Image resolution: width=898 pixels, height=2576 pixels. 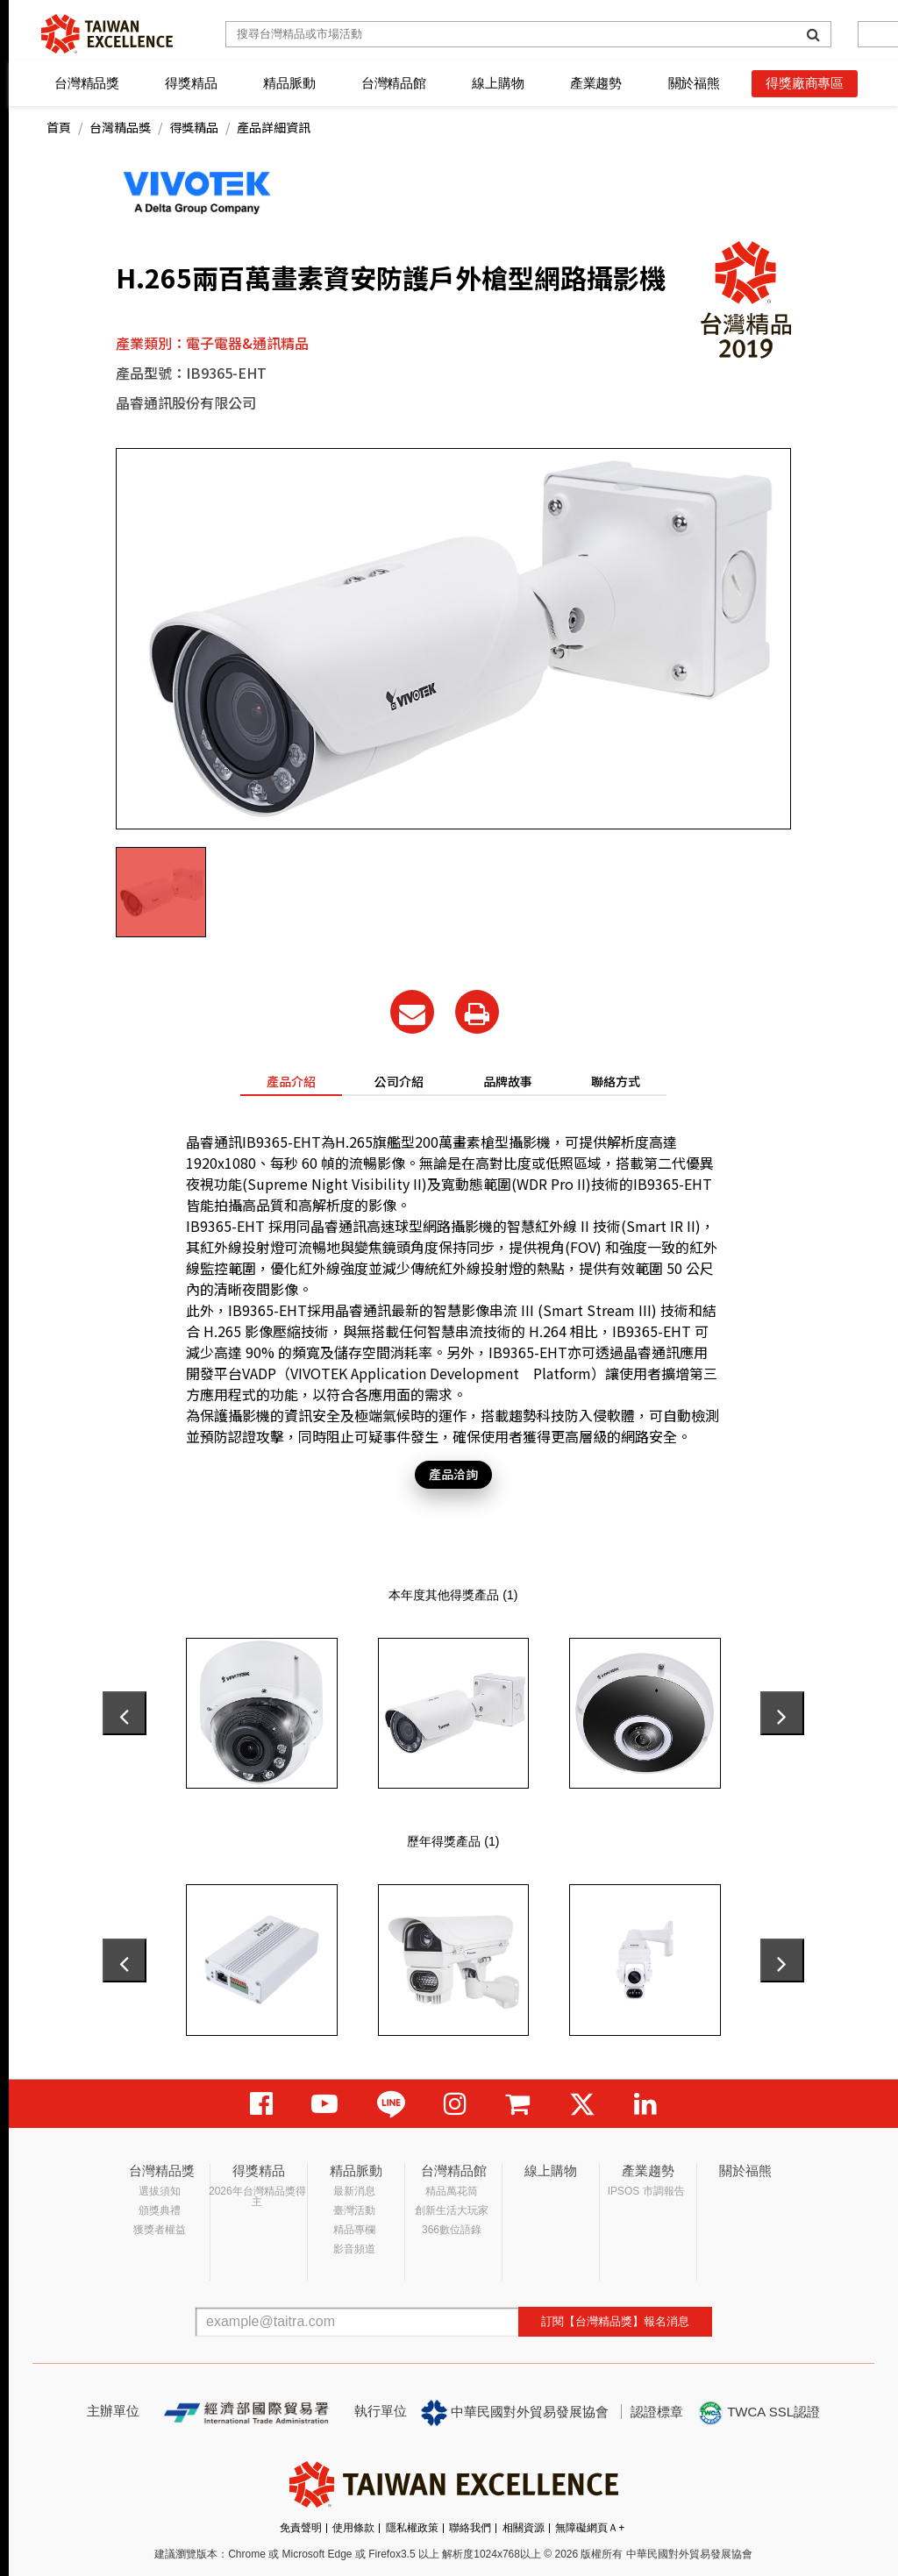 I want to click on 使用條款, so click(x=353, y=2528).